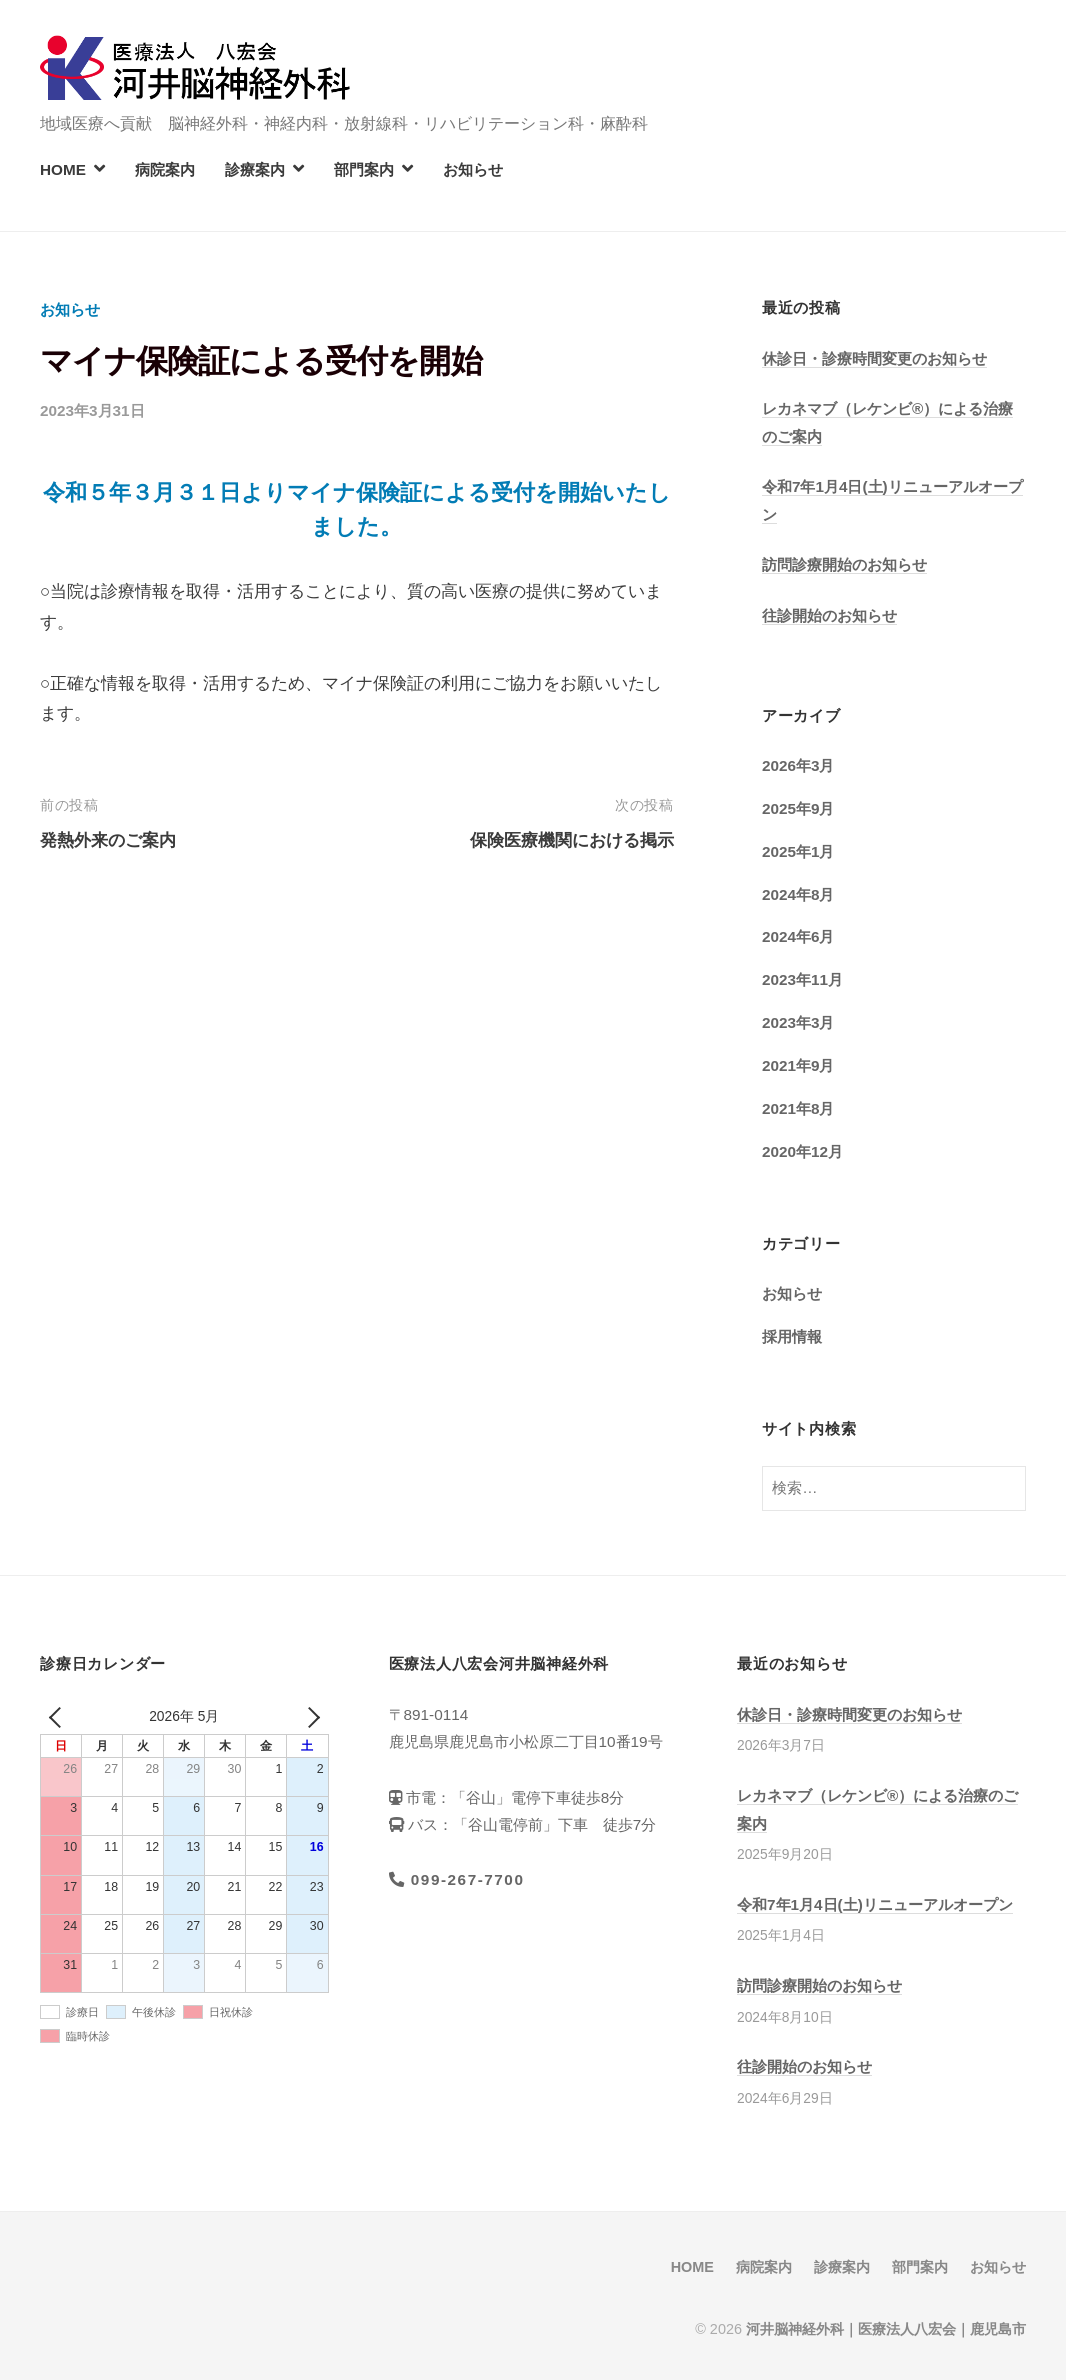 The height and width of the screenshot is (2380, 1066). What do you see at coordinates (874, 358) in the screenshot?
I see `休診日・診療時間変更のお知らせ` at bounding box center [874, 358].